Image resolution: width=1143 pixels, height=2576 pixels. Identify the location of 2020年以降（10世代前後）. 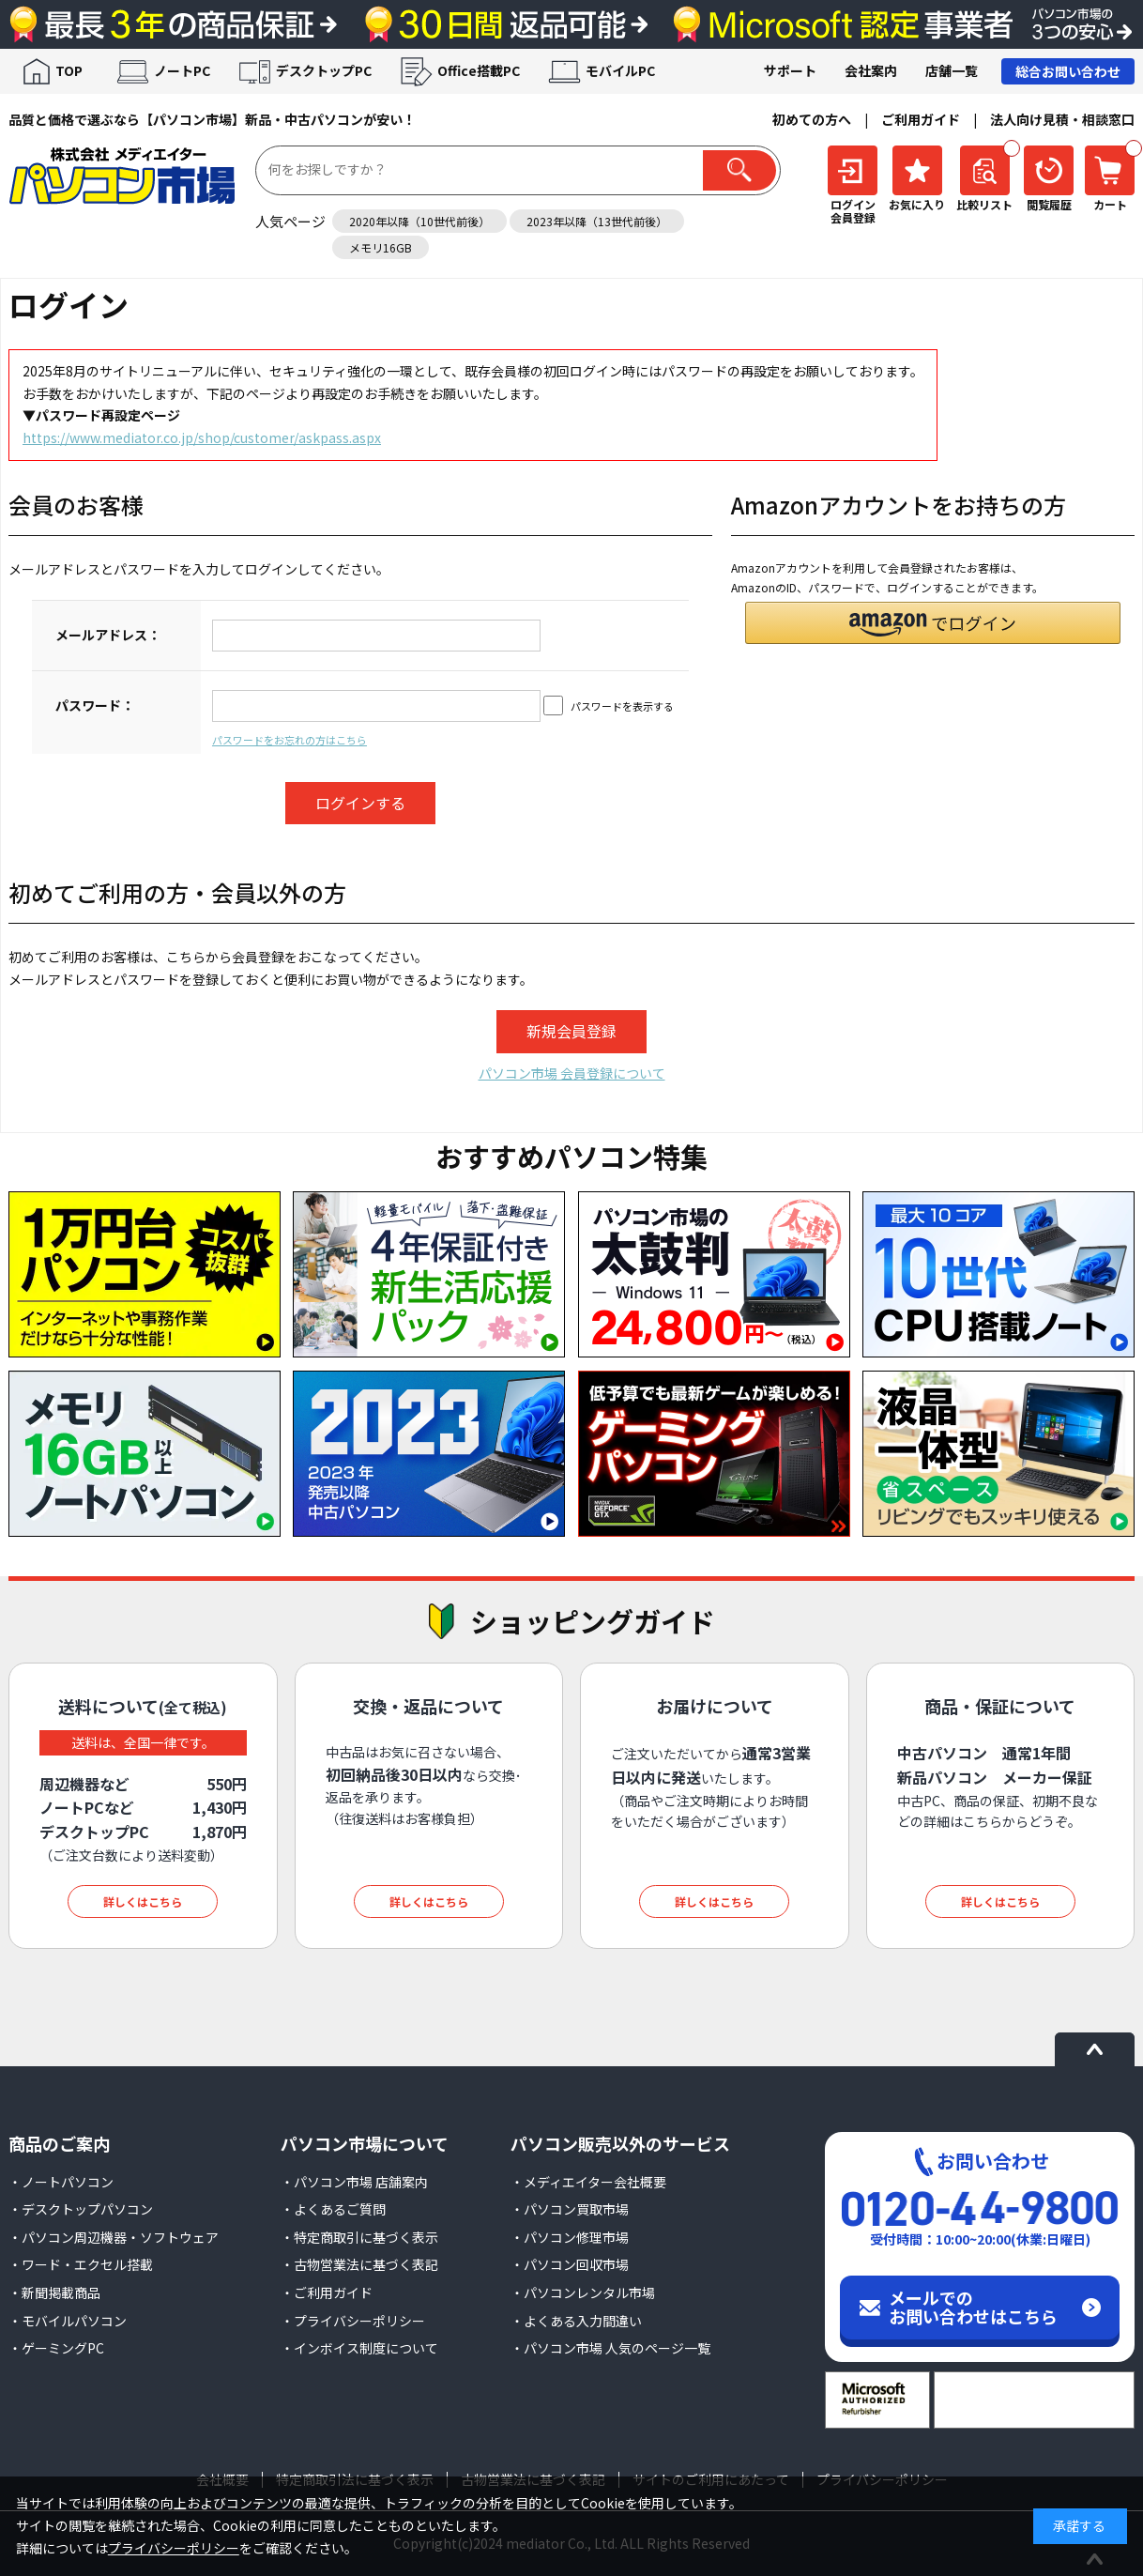
(419, 221).